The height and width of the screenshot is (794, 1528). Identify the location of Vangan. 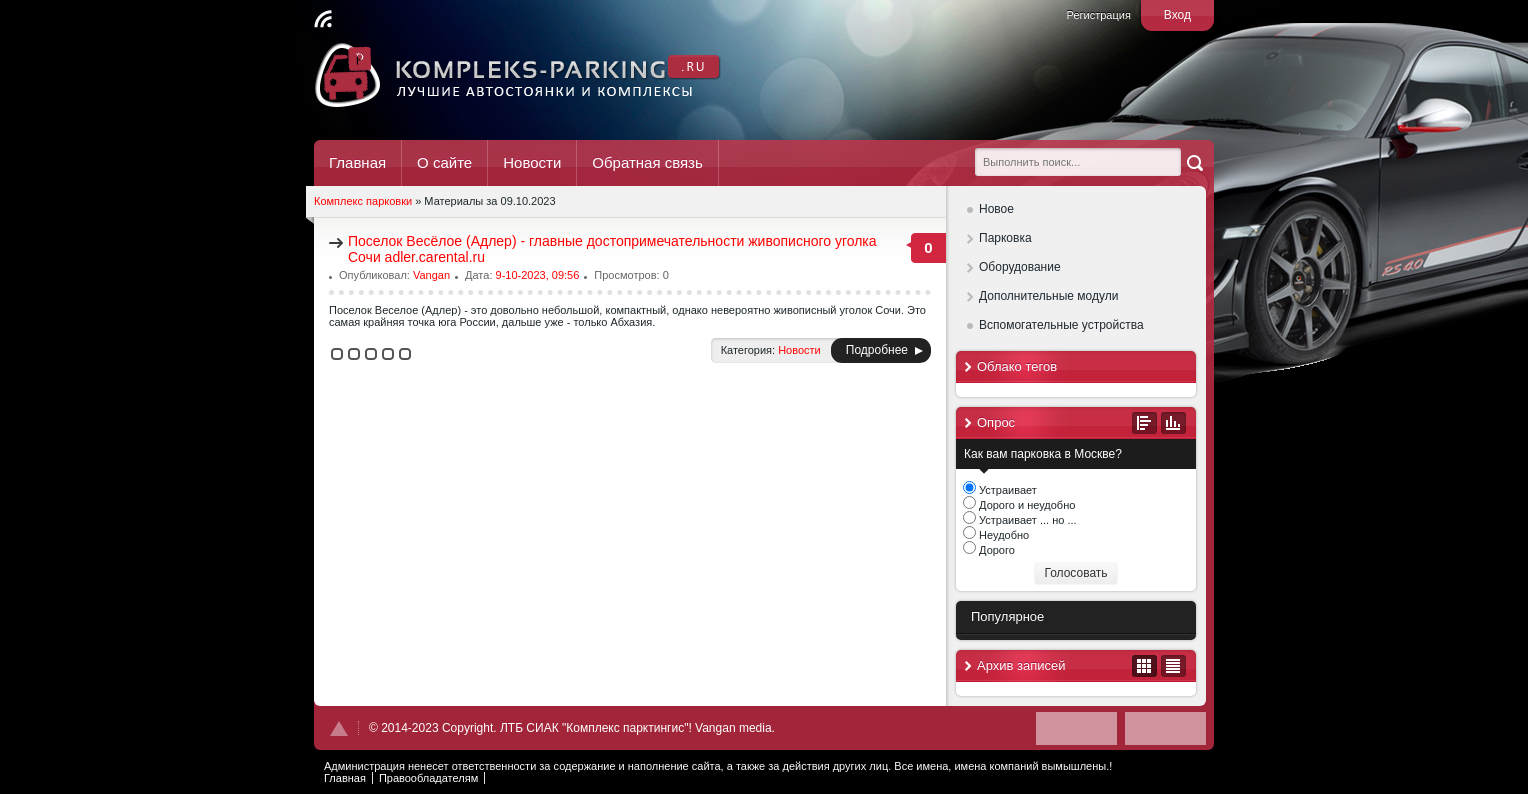
(431, 275).